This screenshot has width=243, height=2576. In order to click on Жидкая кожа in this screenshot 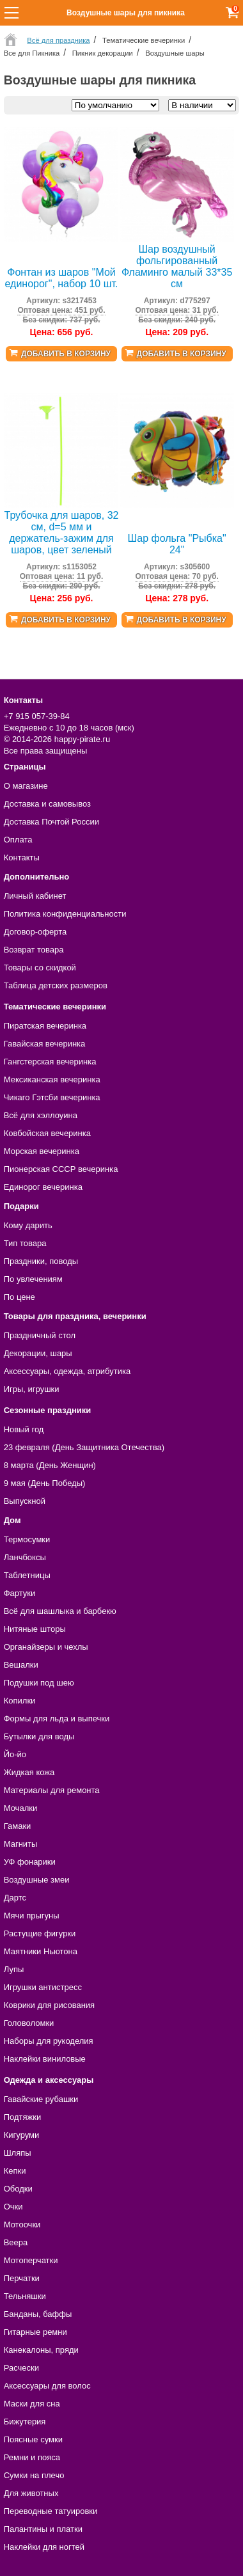, I will do `click(29, 1772)`.